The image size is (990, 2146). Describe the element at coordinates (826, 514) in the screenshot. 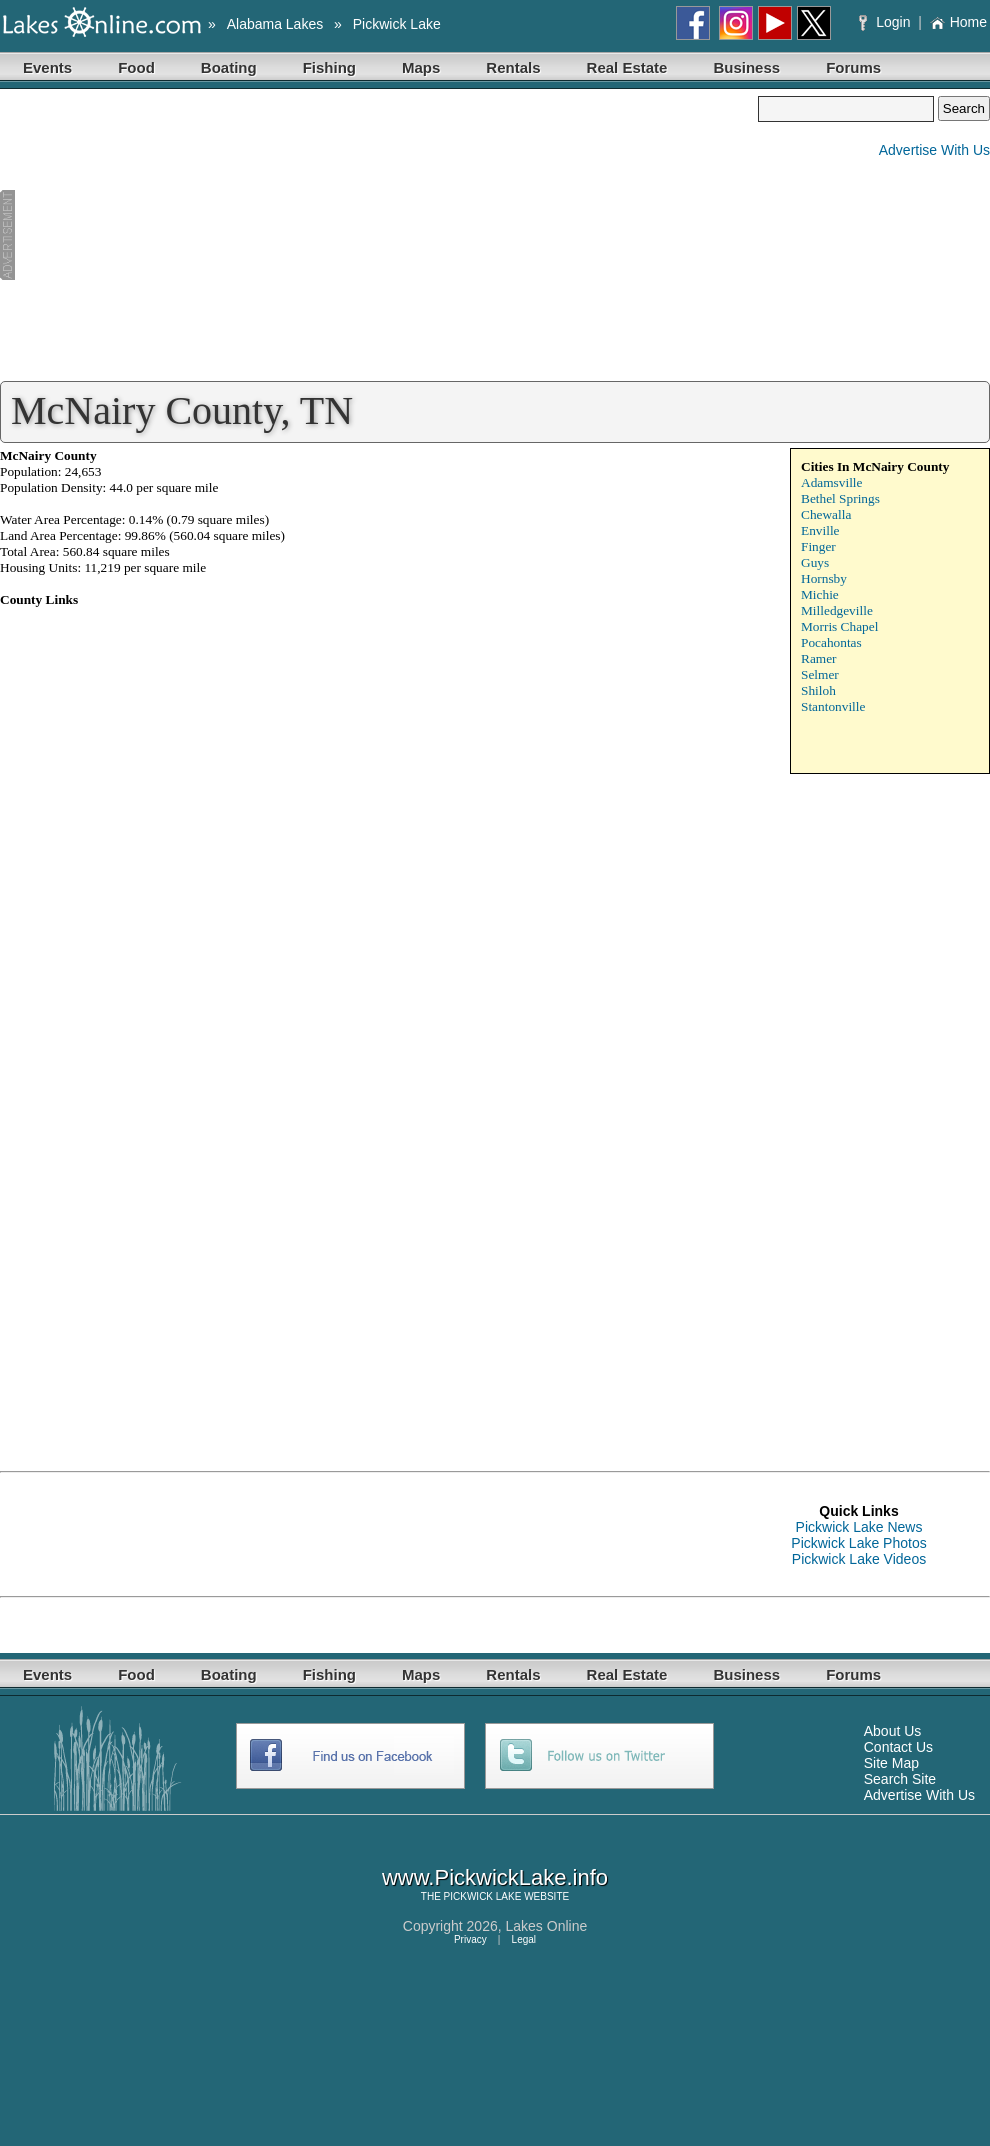

I see `Chewalla` at that location.